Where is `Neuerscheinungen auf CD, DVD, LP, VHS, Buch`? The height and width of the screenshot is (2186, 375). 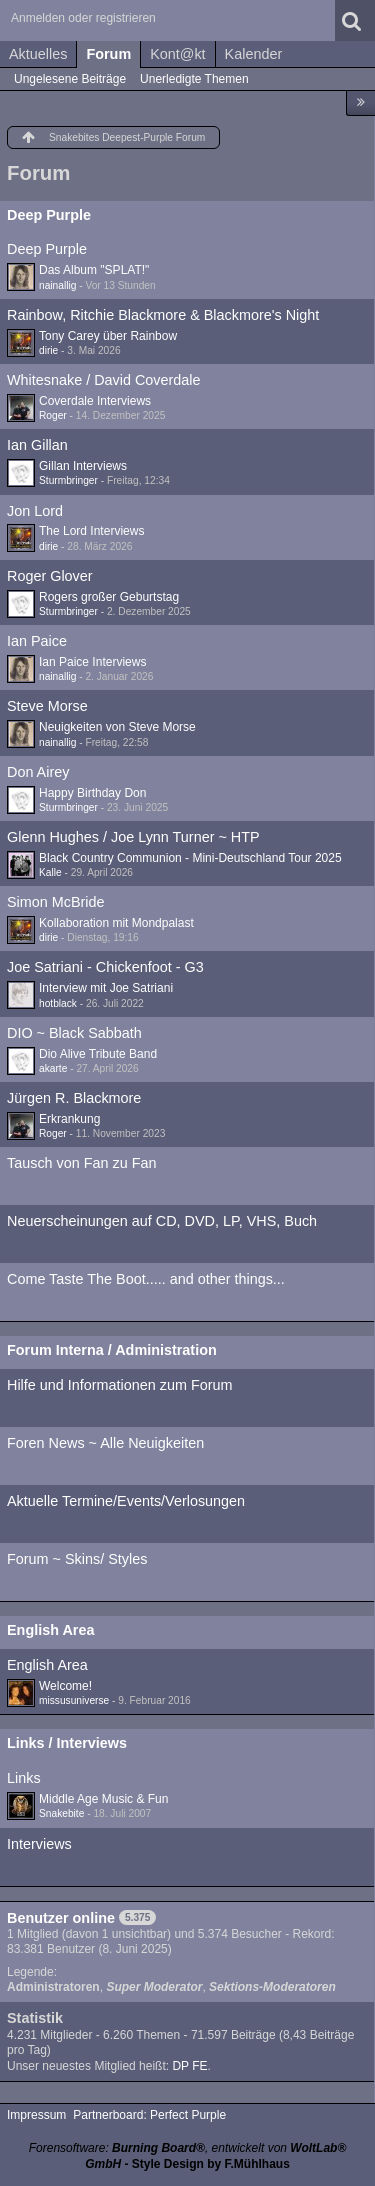 Neuerscheinungen auf CD, DVD, LP, VHS, Buch is located at coordinates (162, 1221).